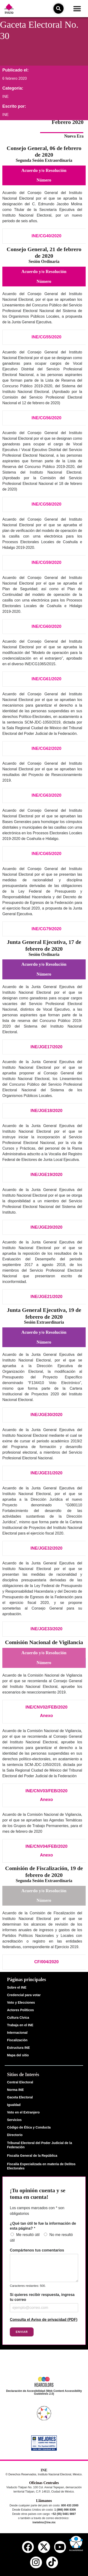 The height and width of the screenshot is (2576, 88). Describe the element at coordinates (16, 1987) in the screenshot. I see `Sobre el INE` at that location.